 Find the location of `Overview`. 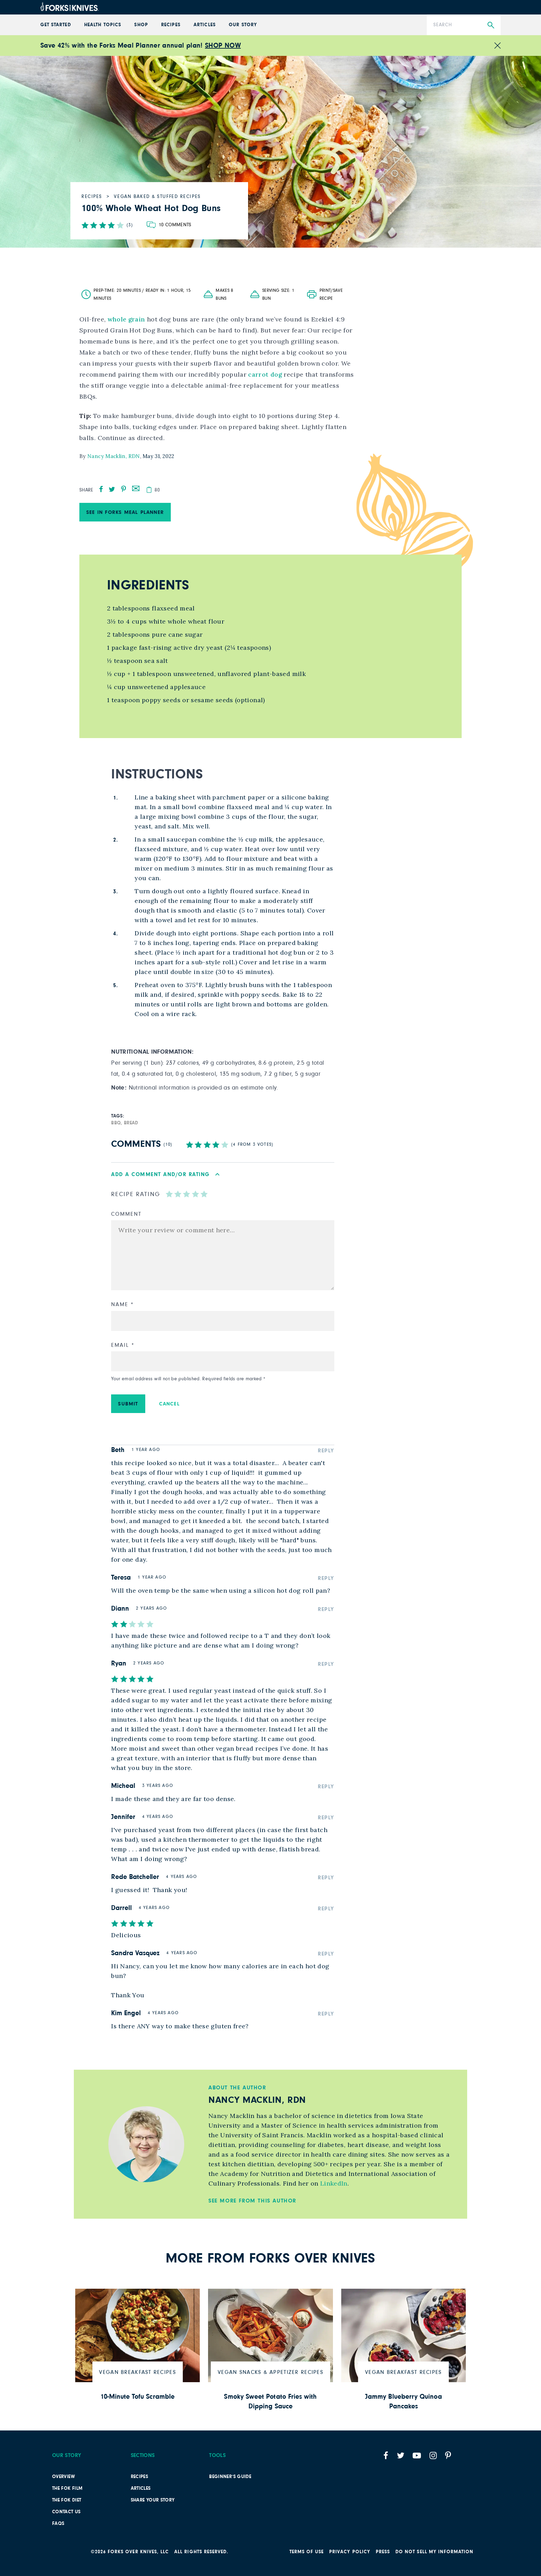

Overview is located at coordinates (63, 2476).